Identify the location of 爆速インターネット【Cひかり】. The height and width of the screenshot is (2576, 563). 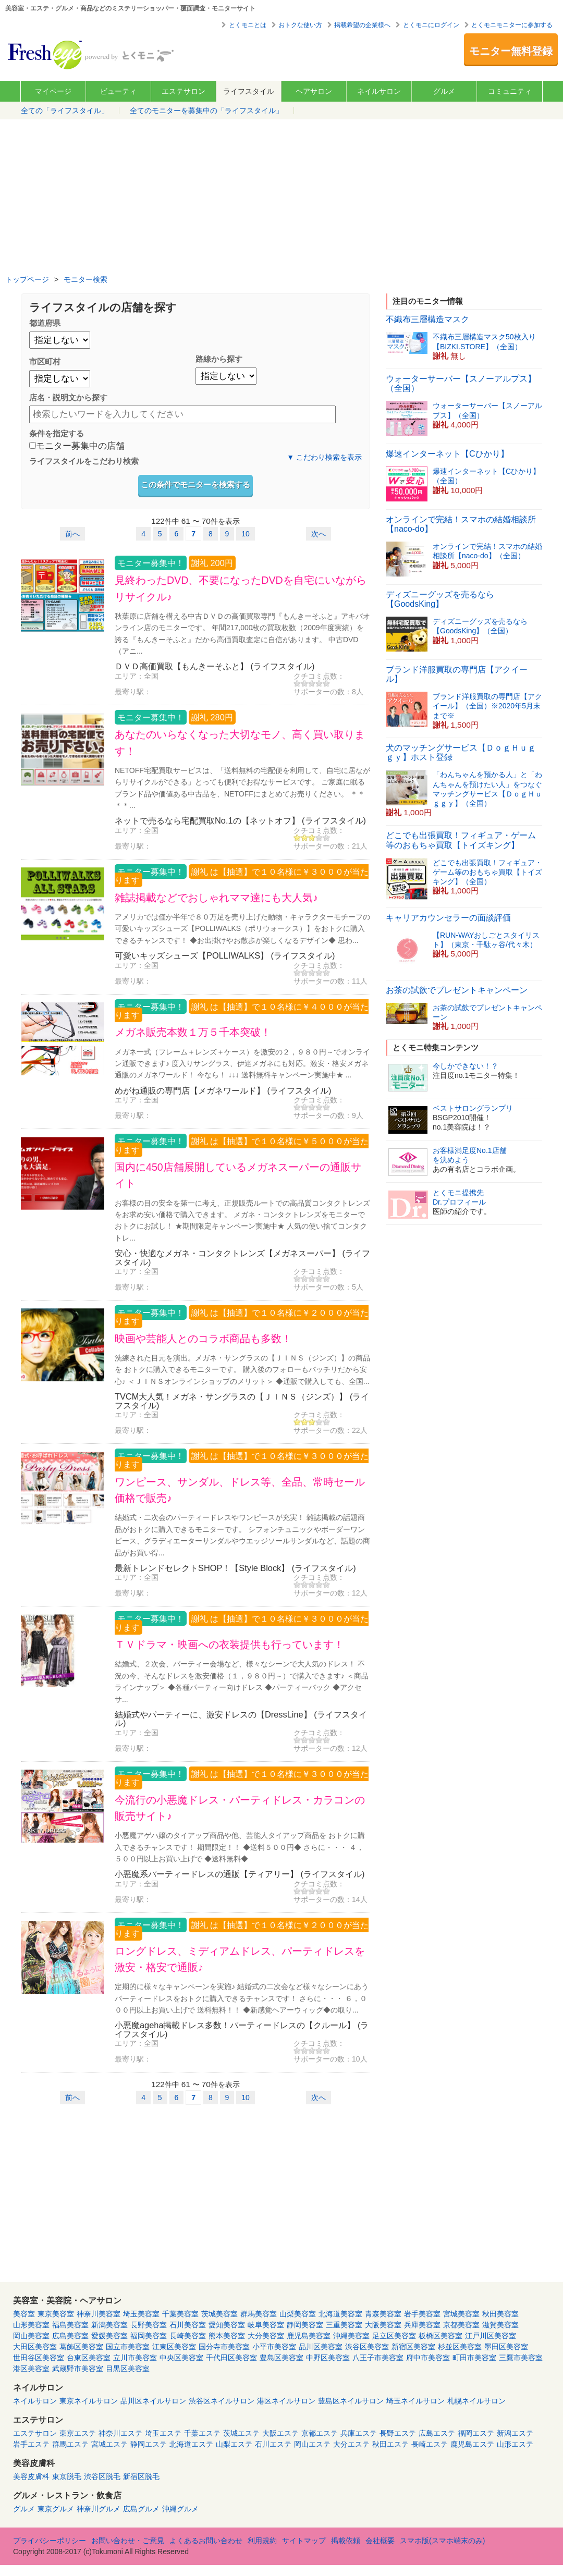
(447, 453).